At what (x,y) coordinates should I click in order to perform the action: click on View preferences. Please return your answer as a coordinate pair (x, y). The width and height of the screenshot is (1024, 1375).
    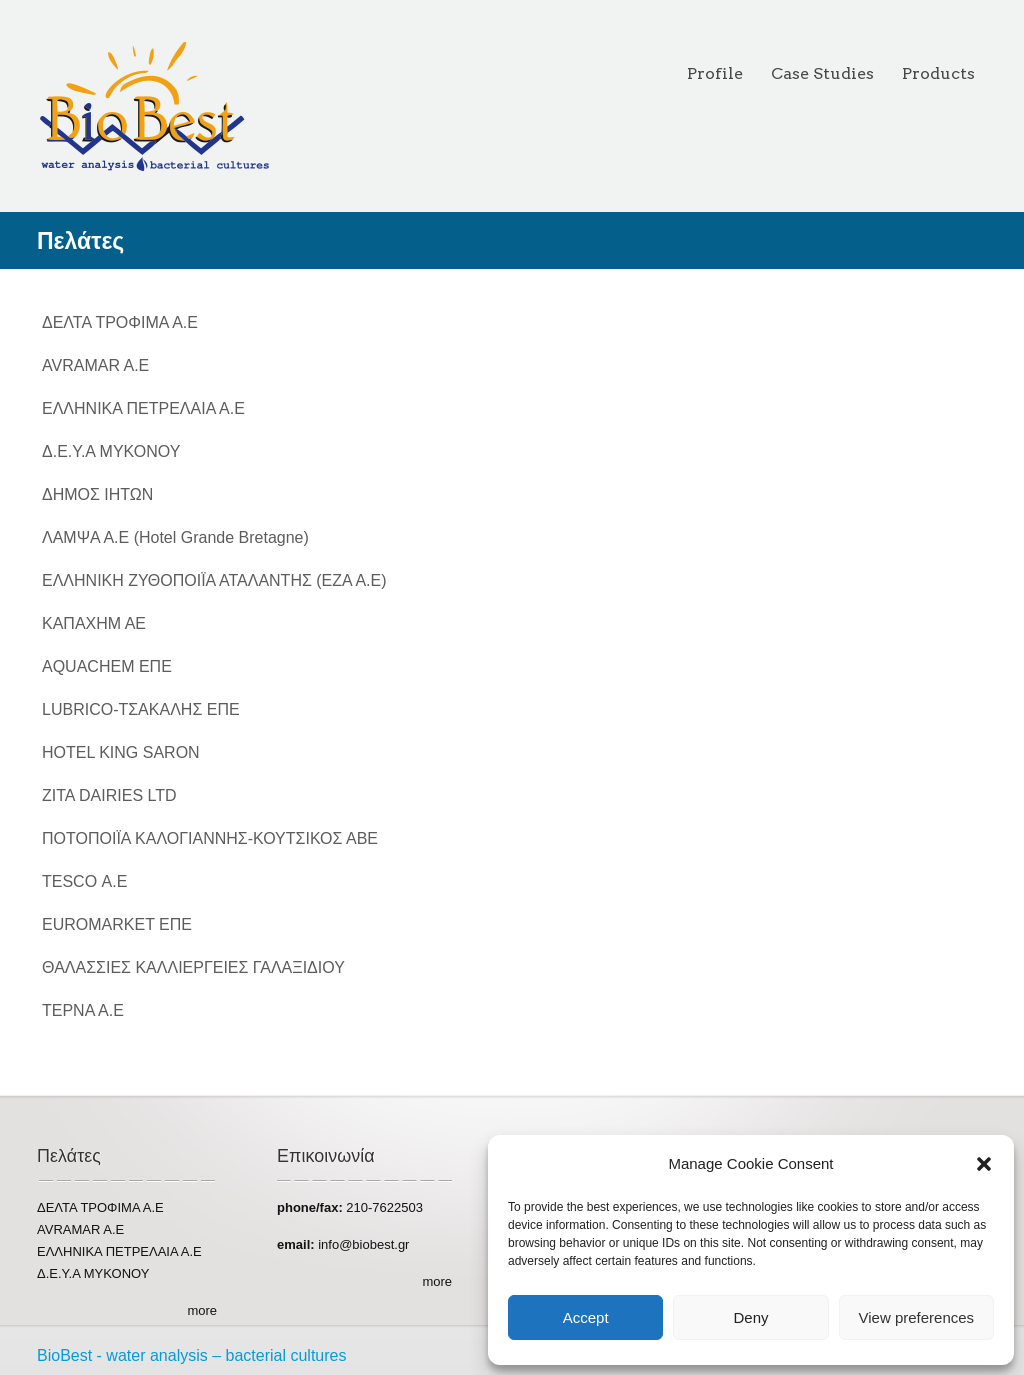
    Looking at the image, I should click on (917, 1317).